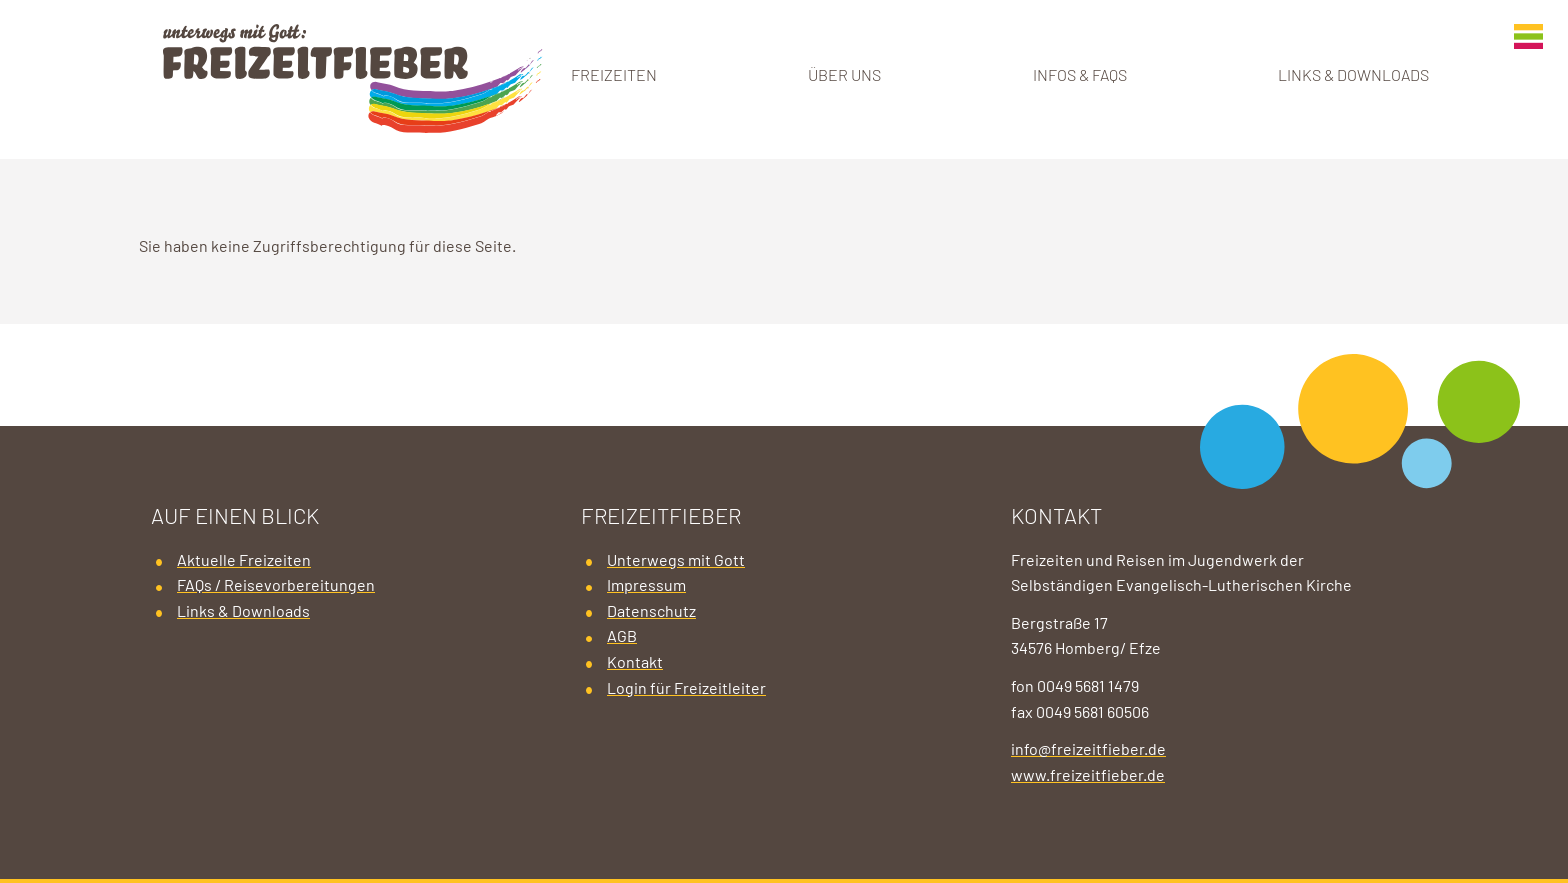 Image resolution: width=1568 pixels, height=883 pixels. What do you see at coordinates (635, 663) in the screenshot?
I see `Kontakt` at bounding box center [635, 663].